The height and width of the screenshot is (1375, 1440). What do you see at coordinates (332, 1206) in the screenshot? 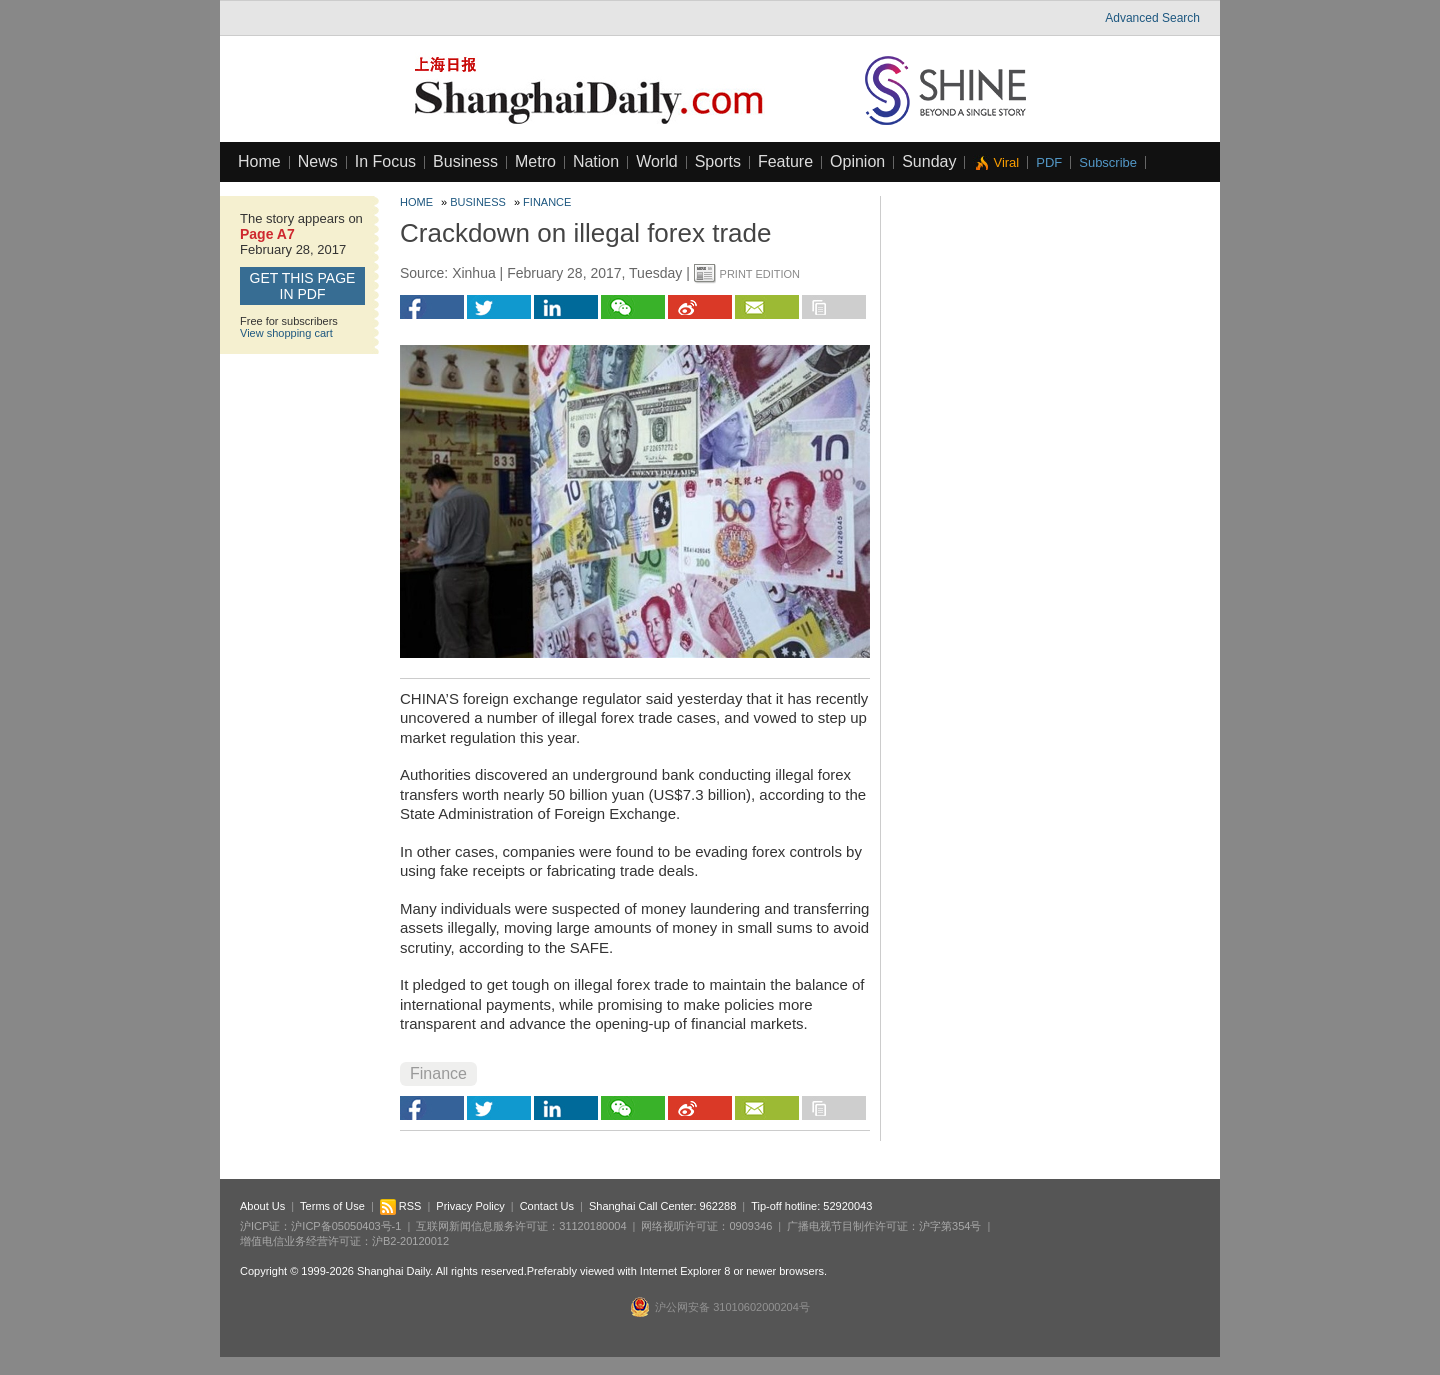
I see `Terms of Use` at bounding box center [332, 1206].